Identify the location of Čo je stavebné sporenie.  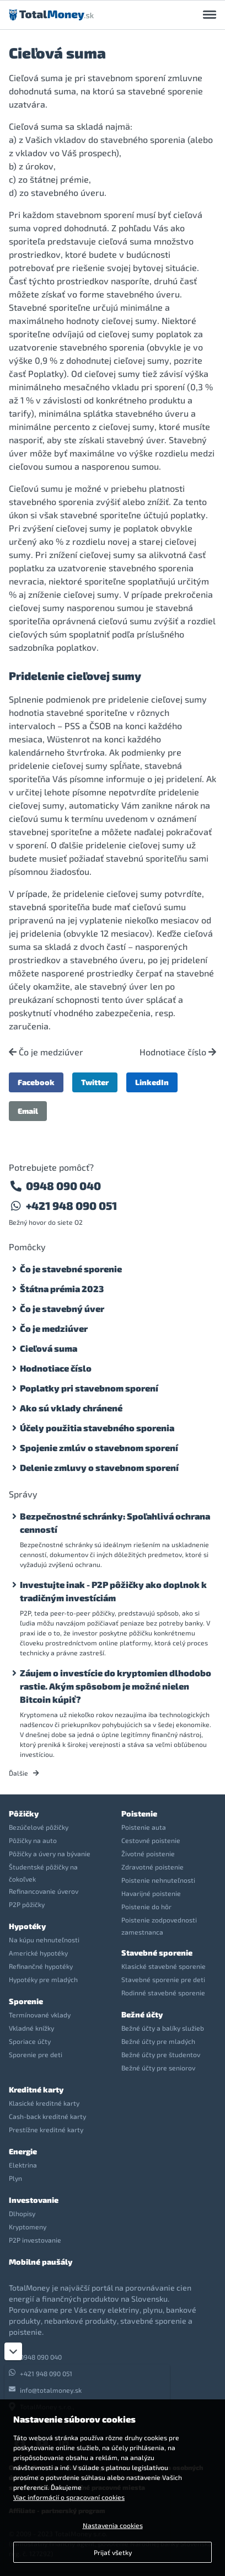
(71, 1268).